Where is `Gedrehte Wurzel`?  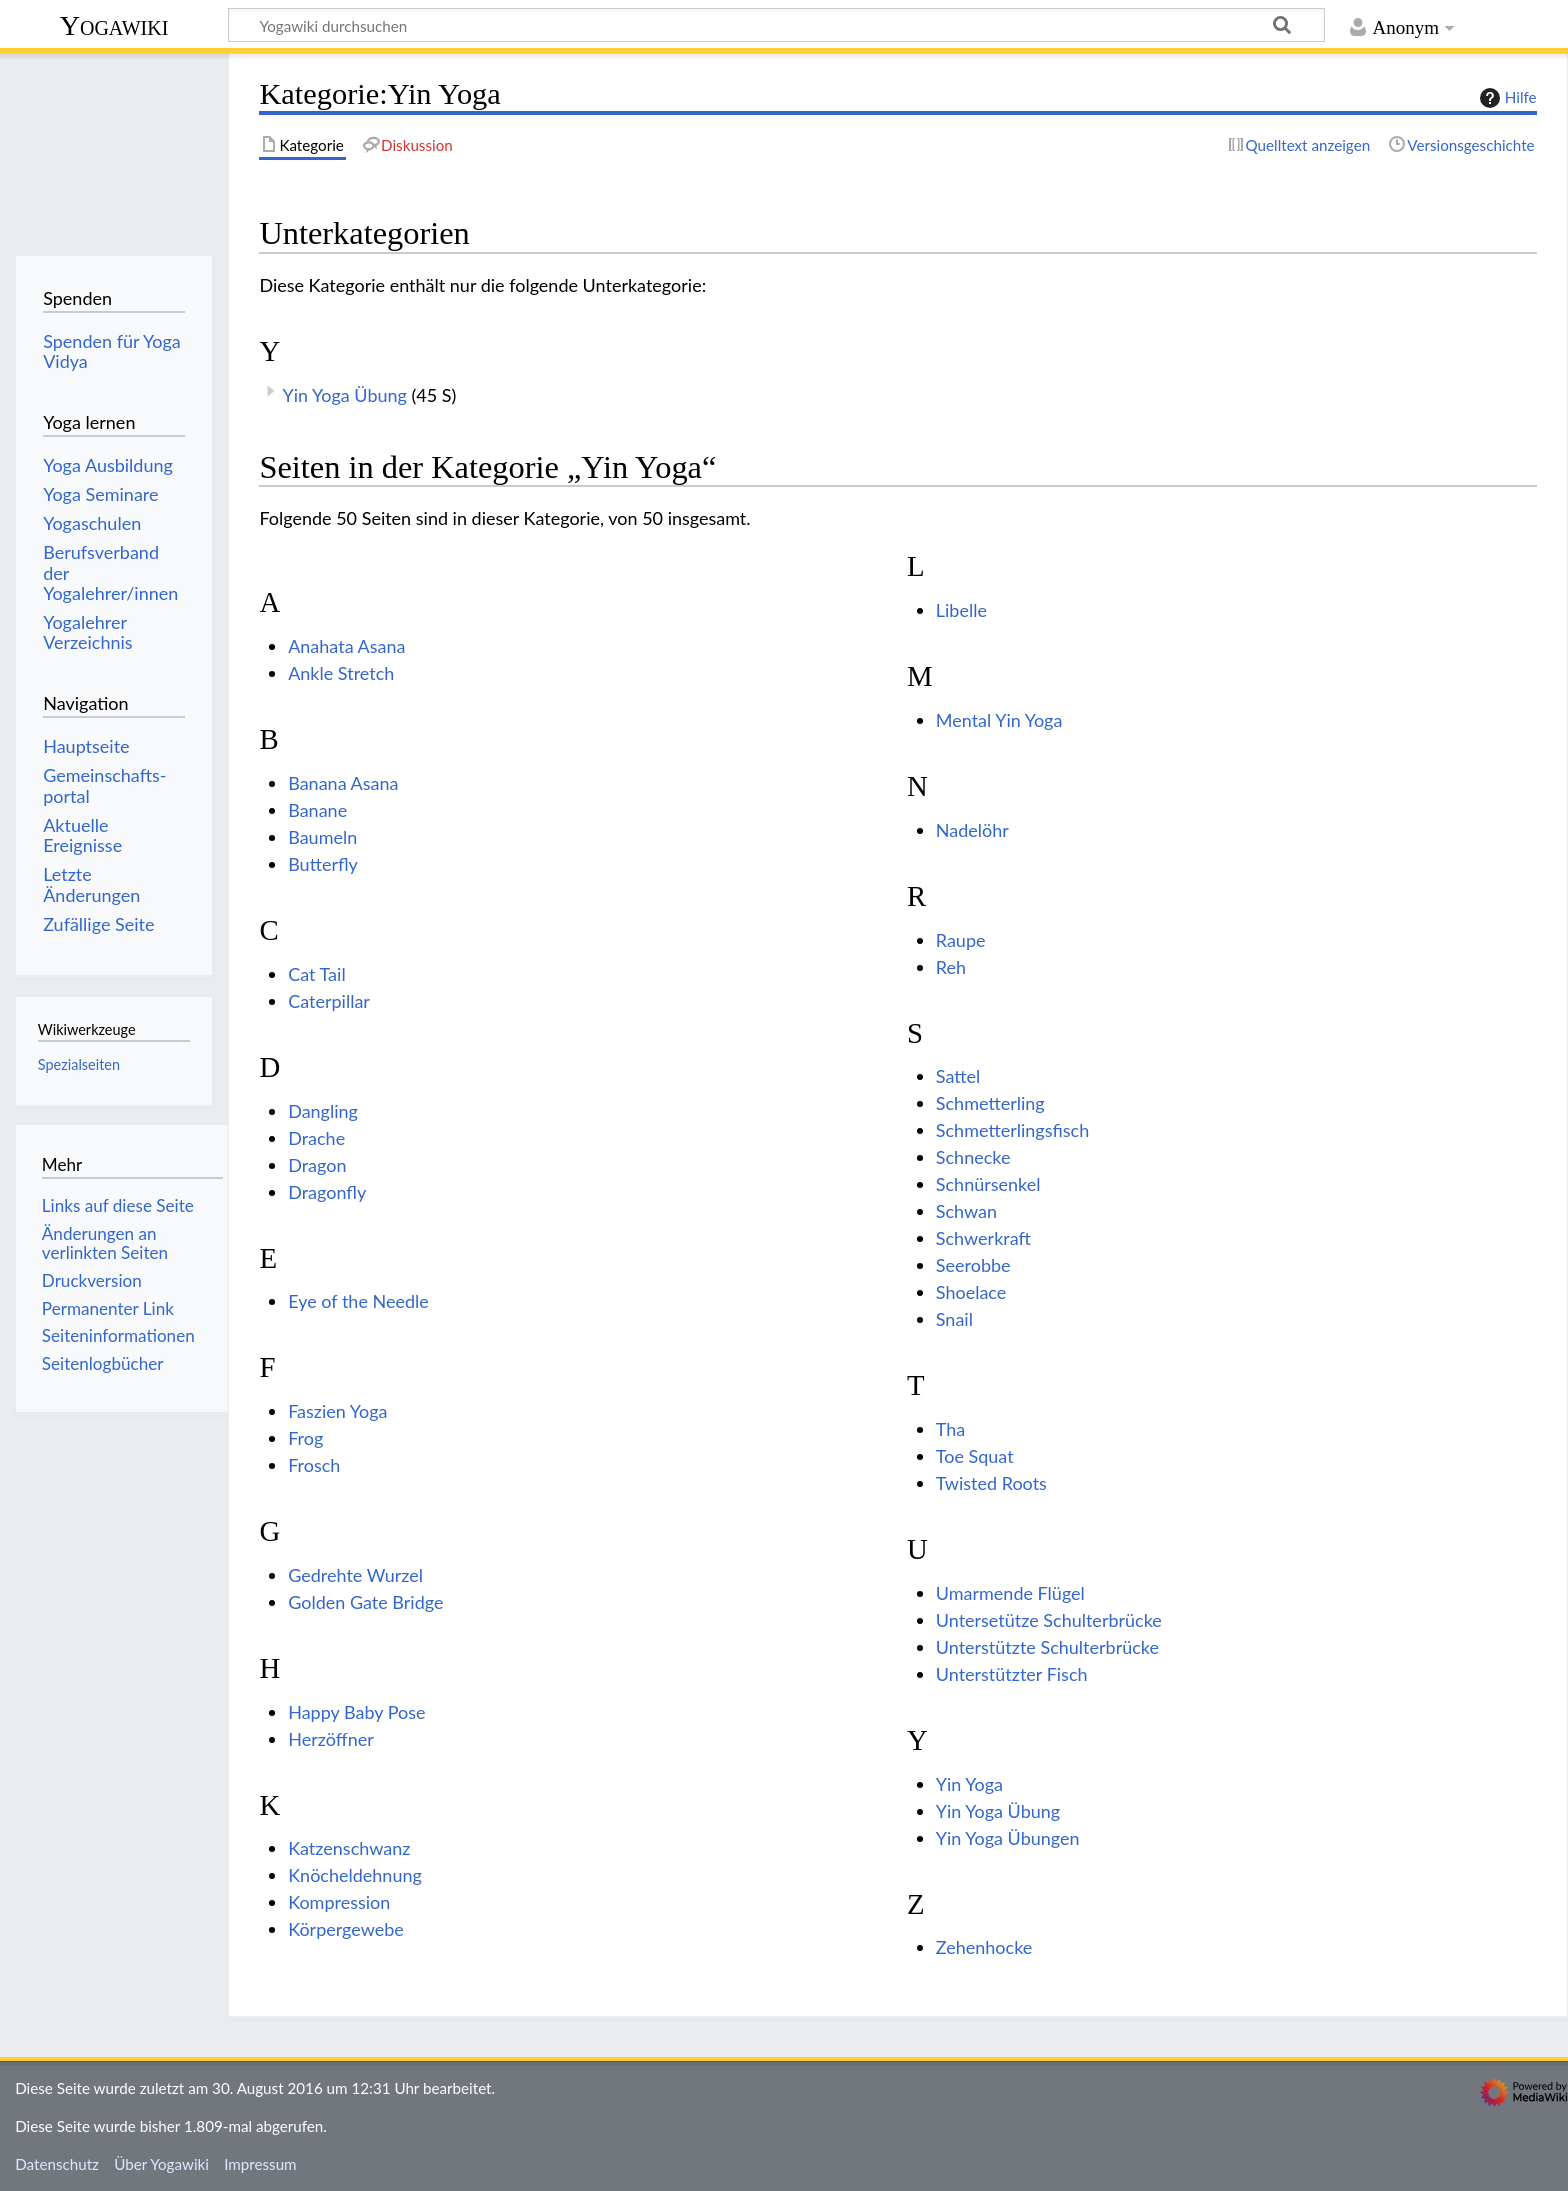 Gedrehte Wurzel is located at coordinates (355, 1575).